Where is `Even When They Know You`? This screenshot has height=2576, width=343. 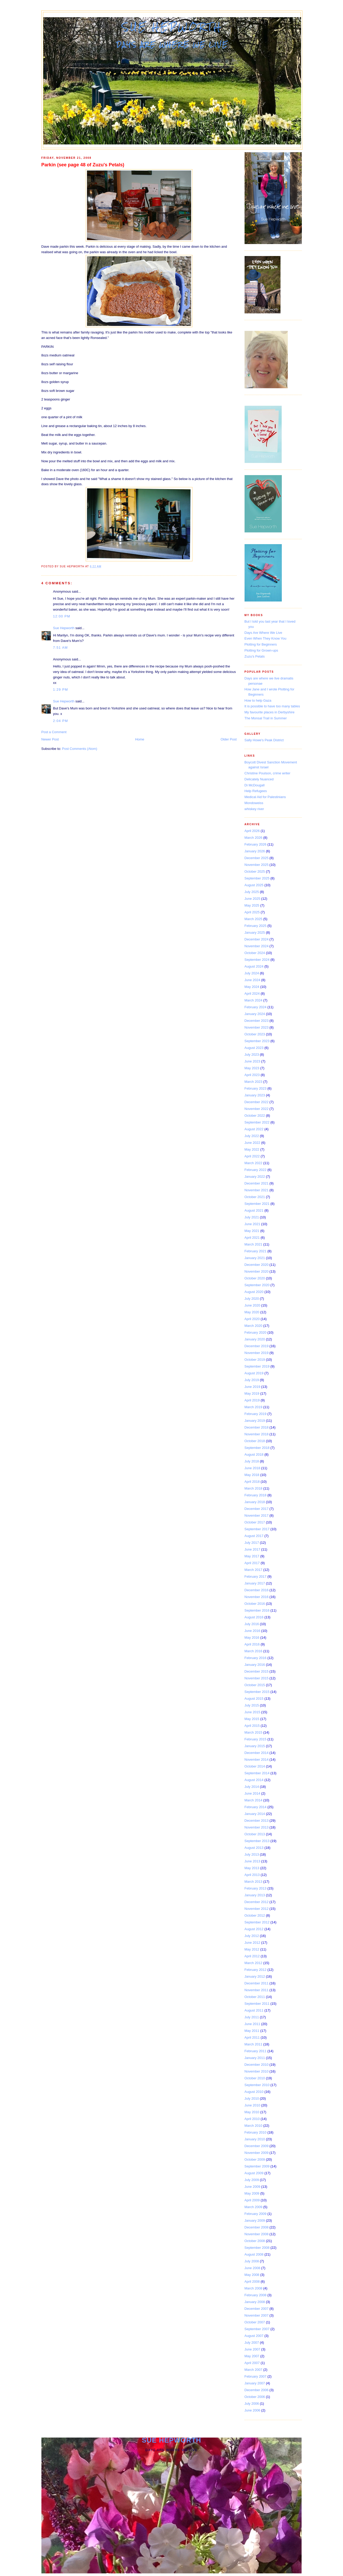 Even When They Know You is located at coordinates (265, 638).